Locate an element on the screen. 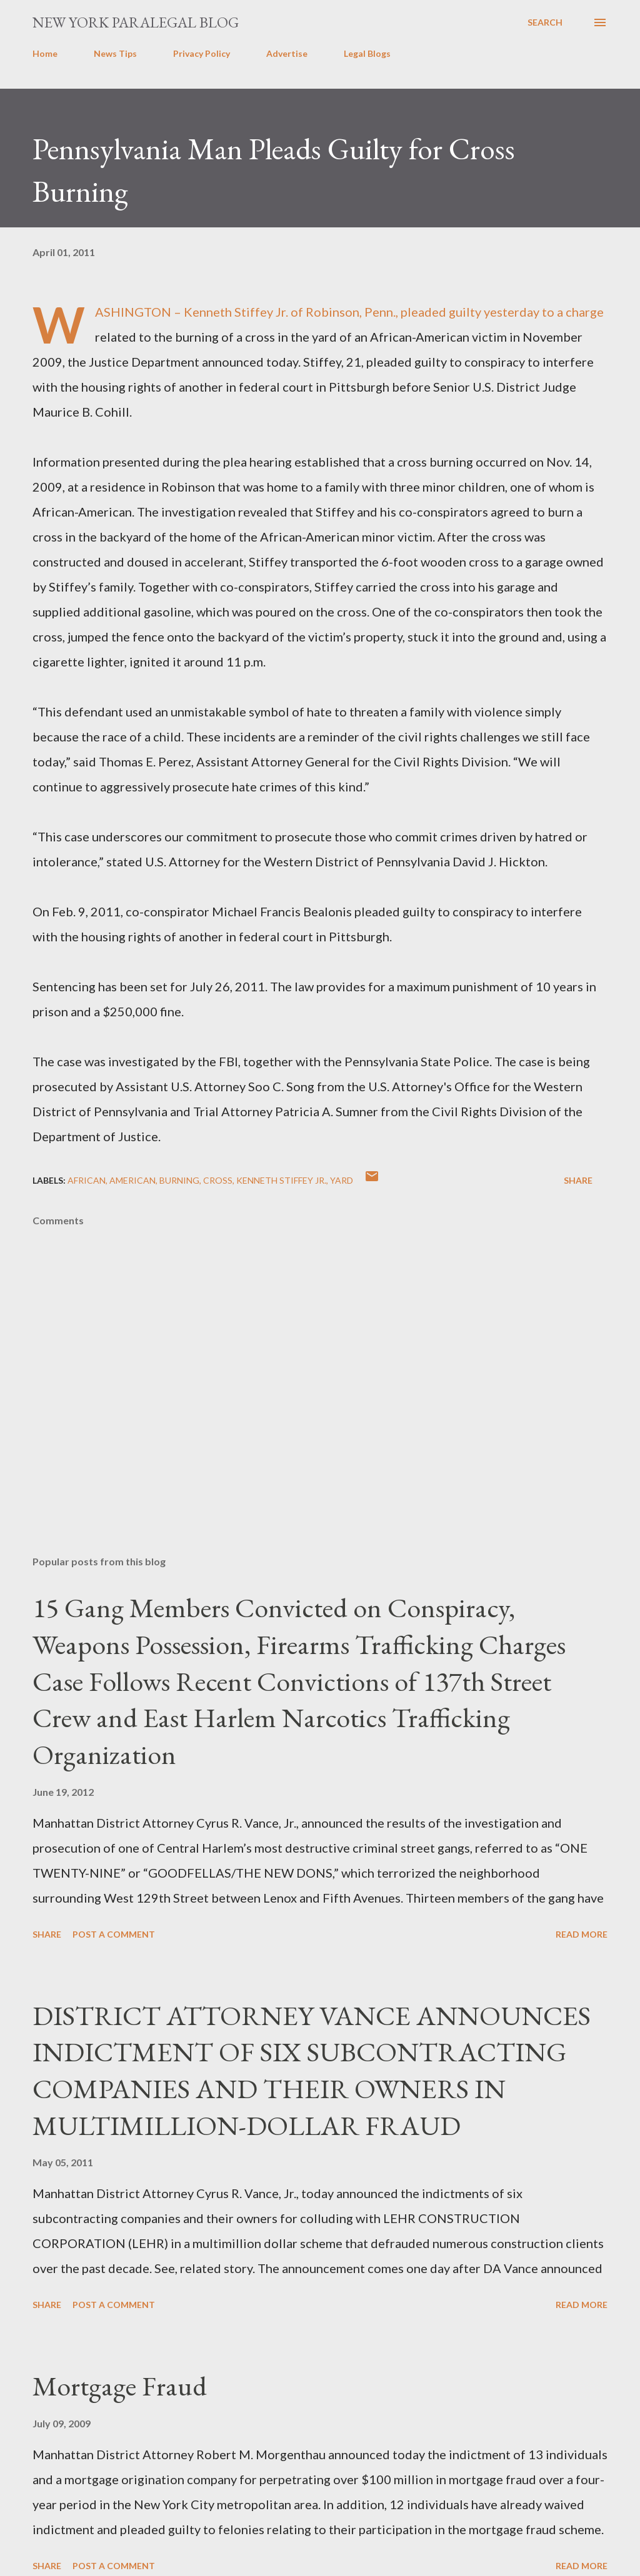  cross is located at coordinates (217, 1180).